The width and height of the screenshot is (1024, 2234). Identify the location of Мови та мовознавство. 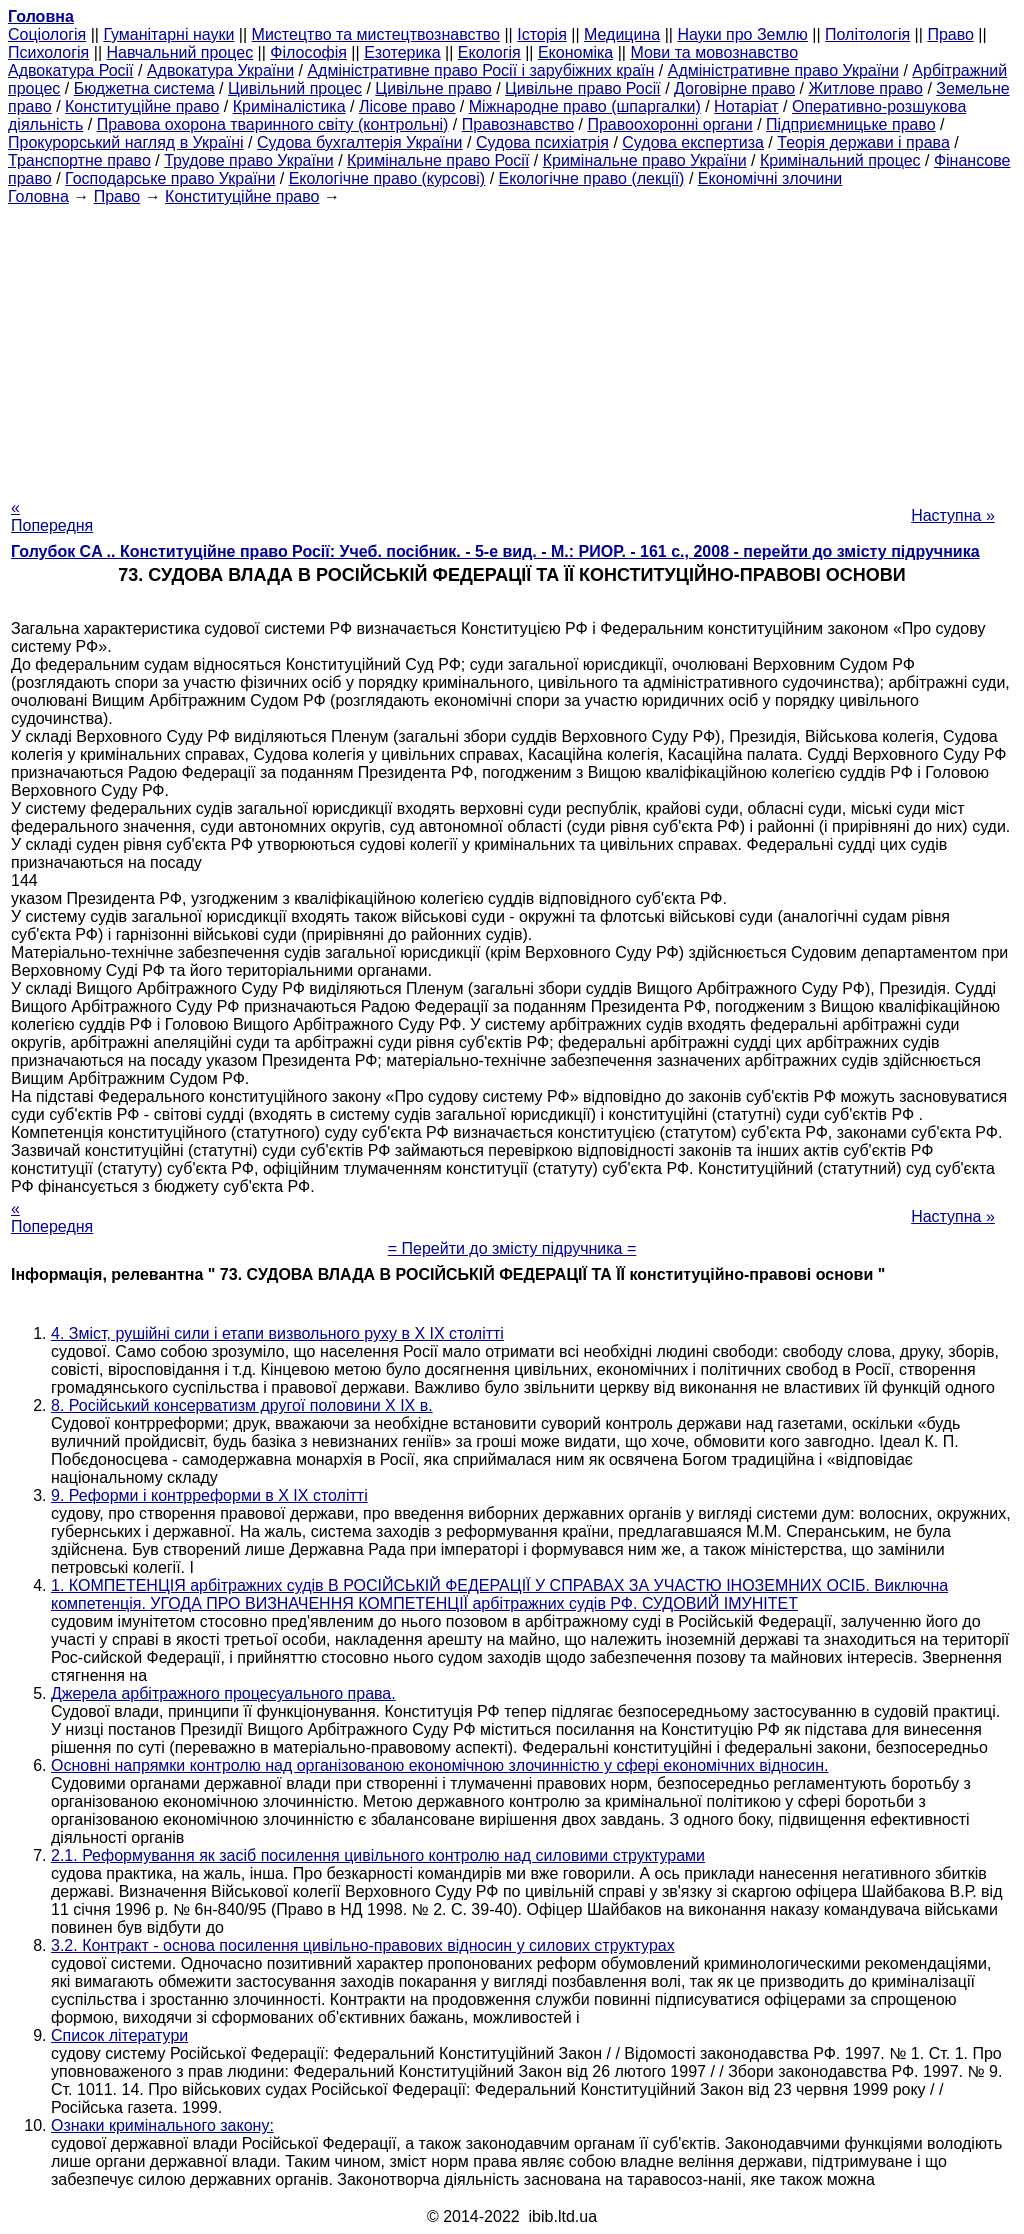
(714, 52).